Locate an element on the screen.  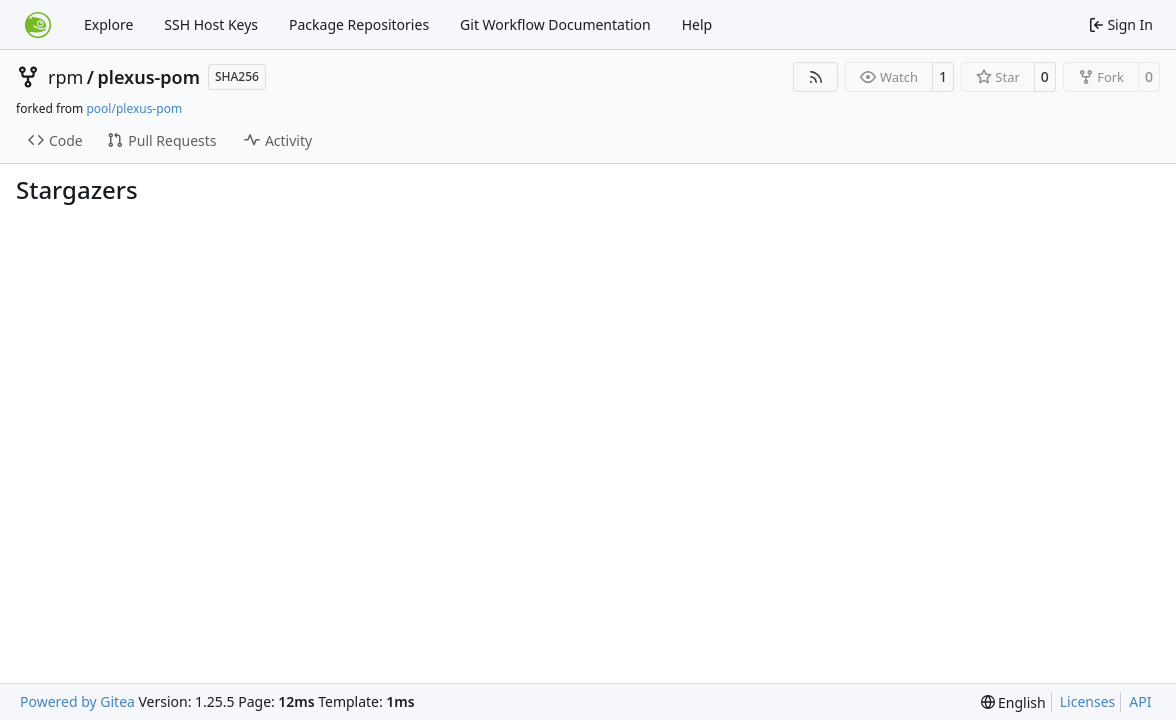
SSH Host Keys is located at coordinates (211, 24).